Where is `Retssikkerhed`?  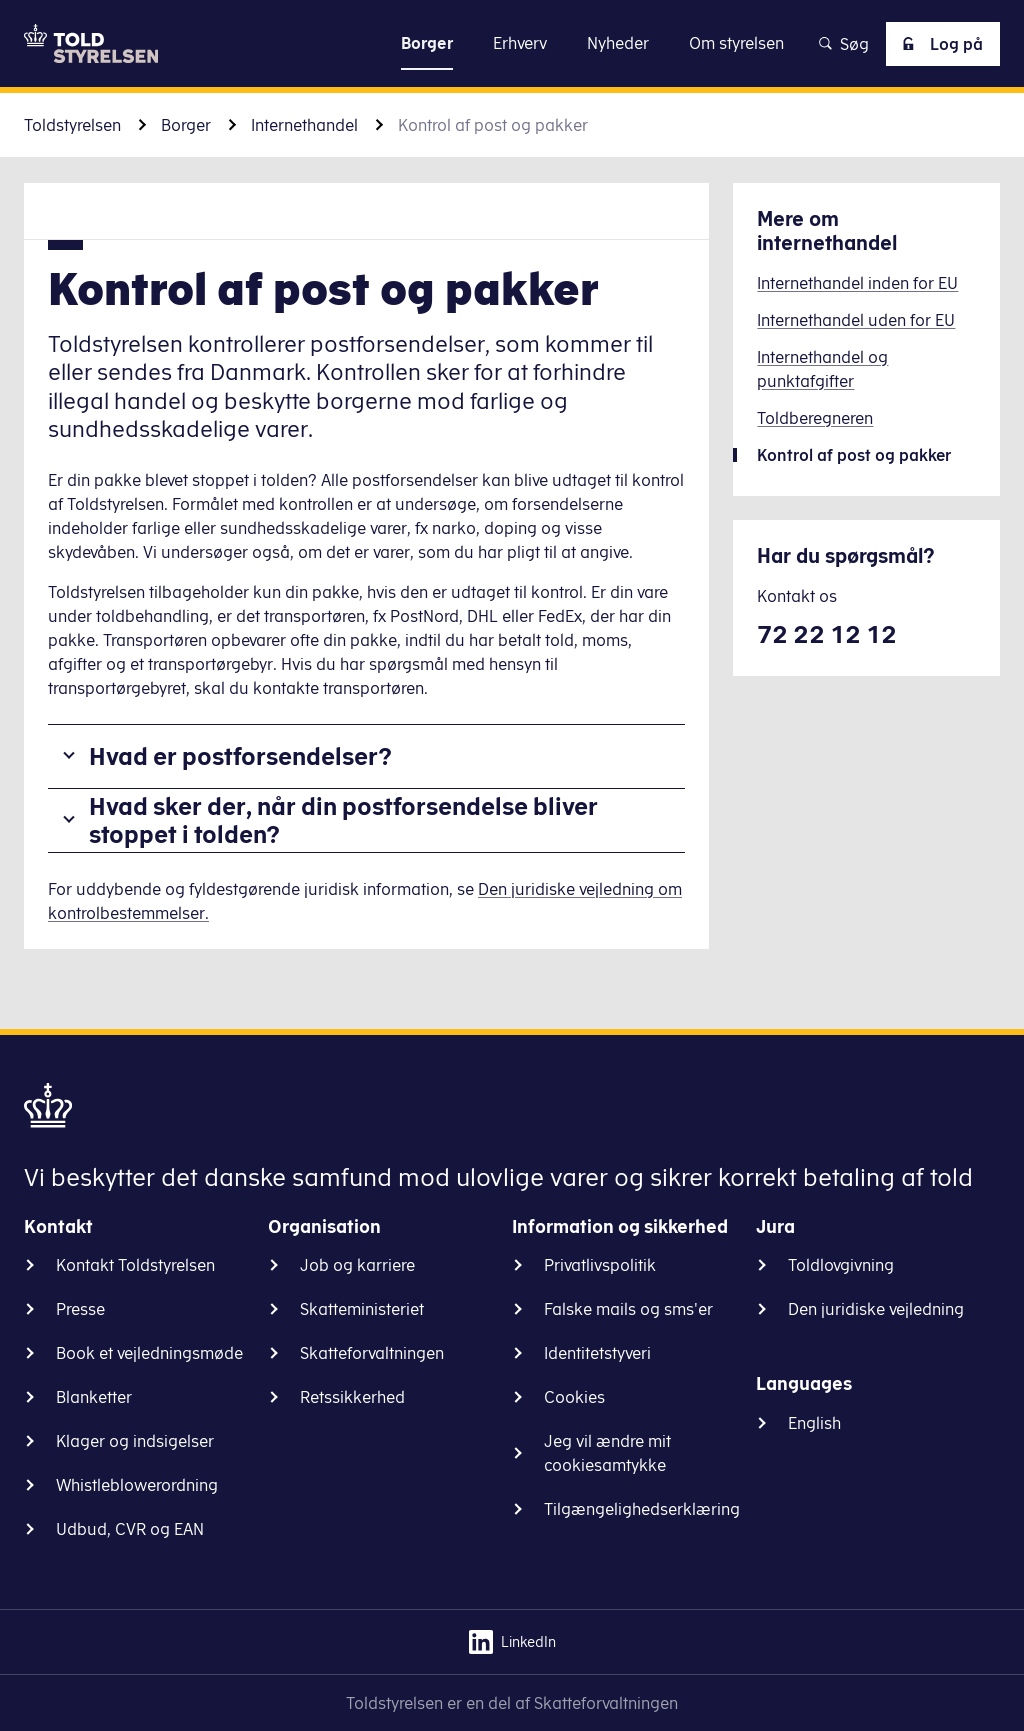
Retssikkerhed is located at coordinates (352, 1397).